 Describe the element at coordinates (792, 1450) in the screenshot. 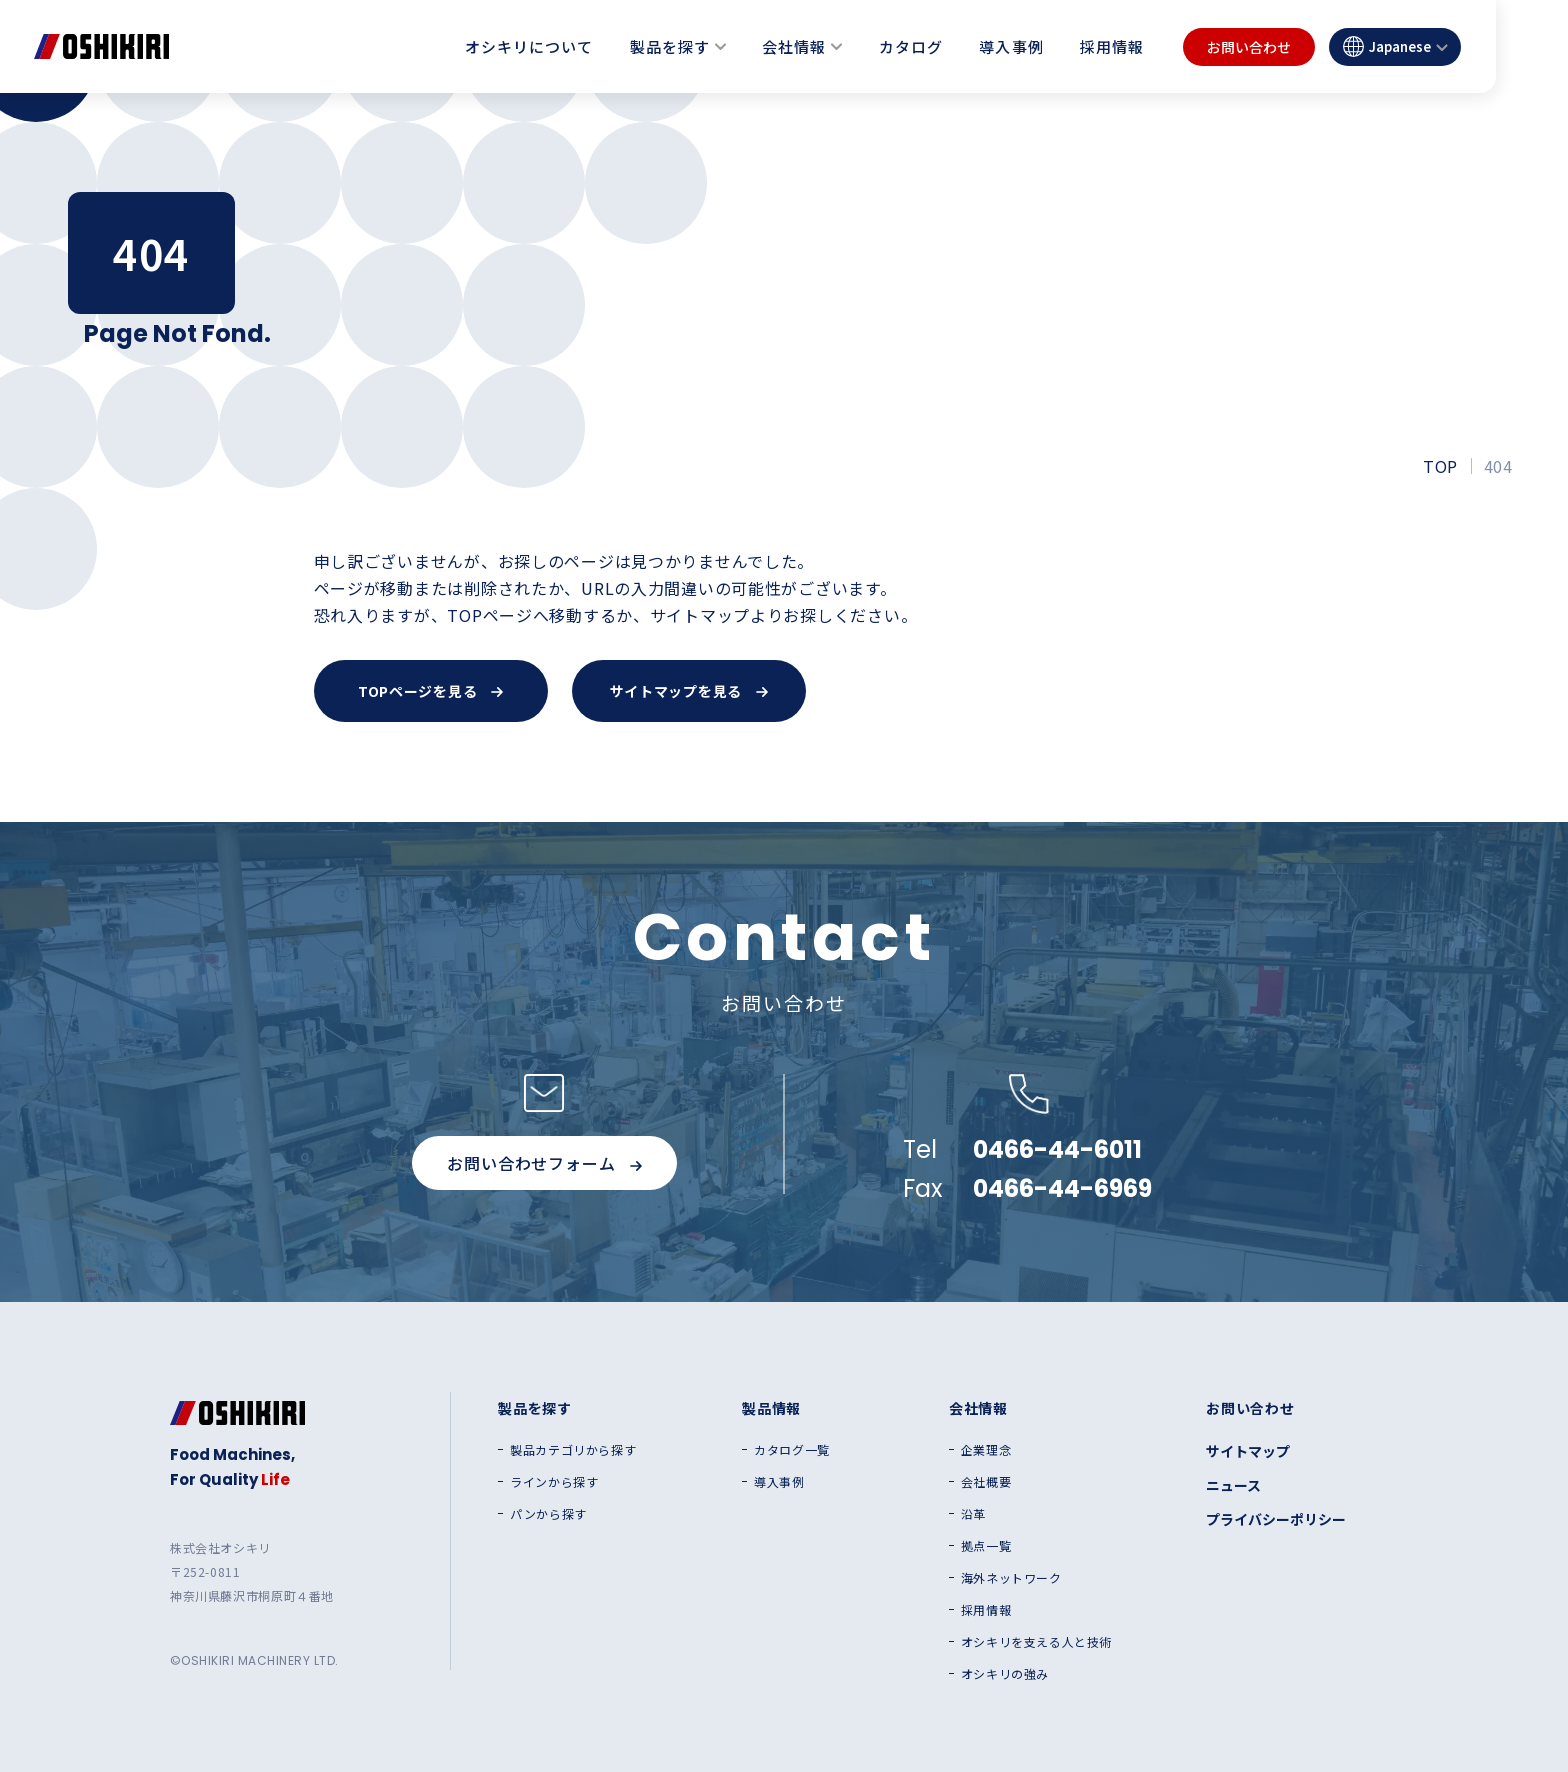

I see `カタログ一覧` at that location.